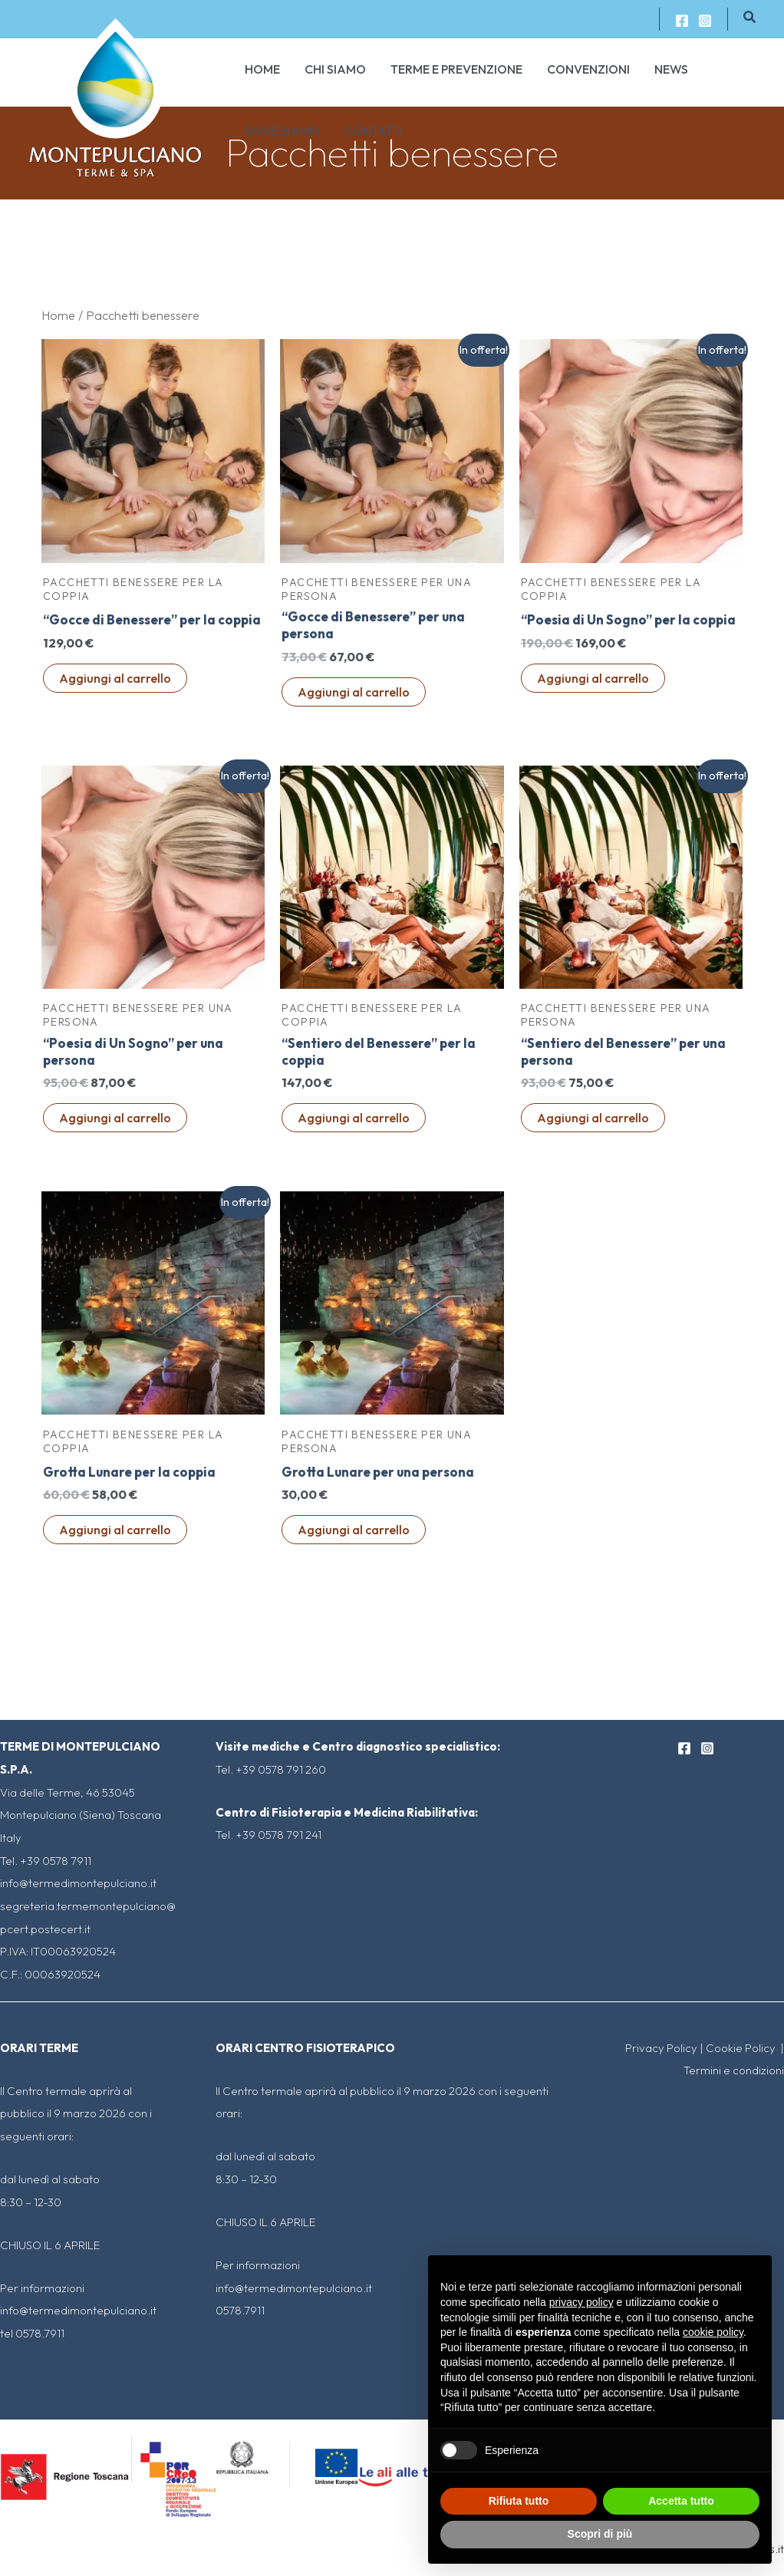  What do you see at coordinates (593, 694) in the screenshot?
I see `Aggiungi al carrello [Aggiungi al carrello: "“Poesia di Un Sogno” per la coppia"]` at bounding box center [593, 694].